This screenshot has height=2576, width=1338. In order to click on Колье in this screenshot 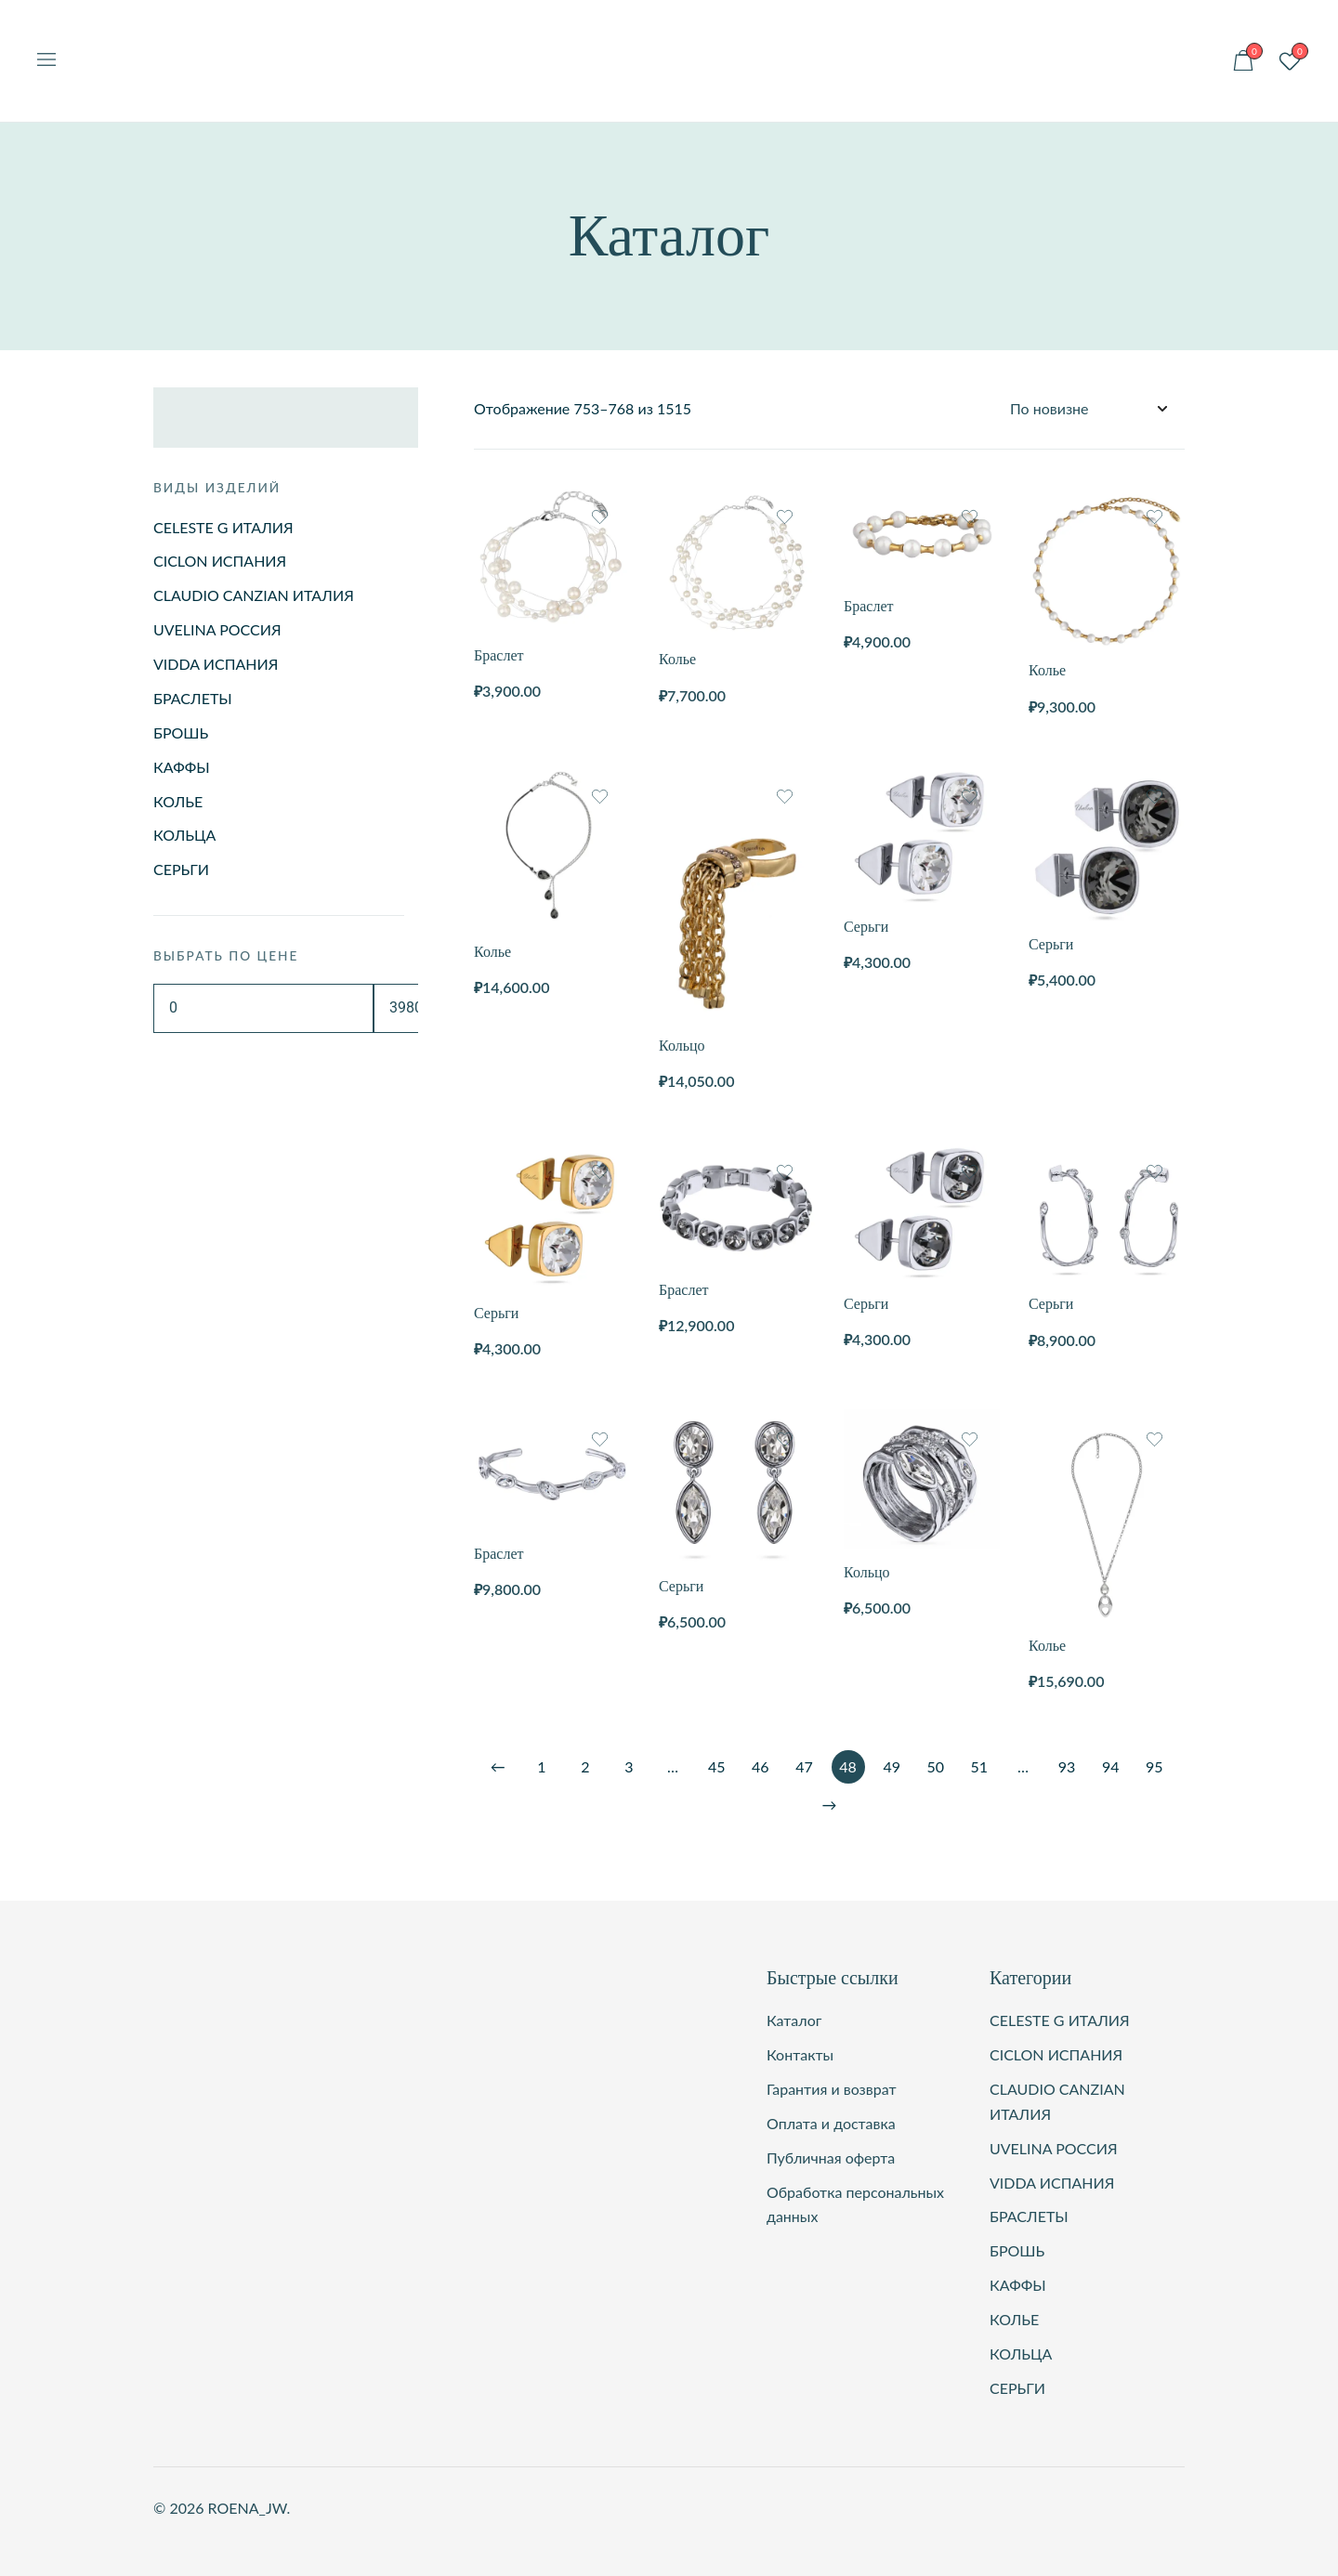, I will do `click(677, 659)`.